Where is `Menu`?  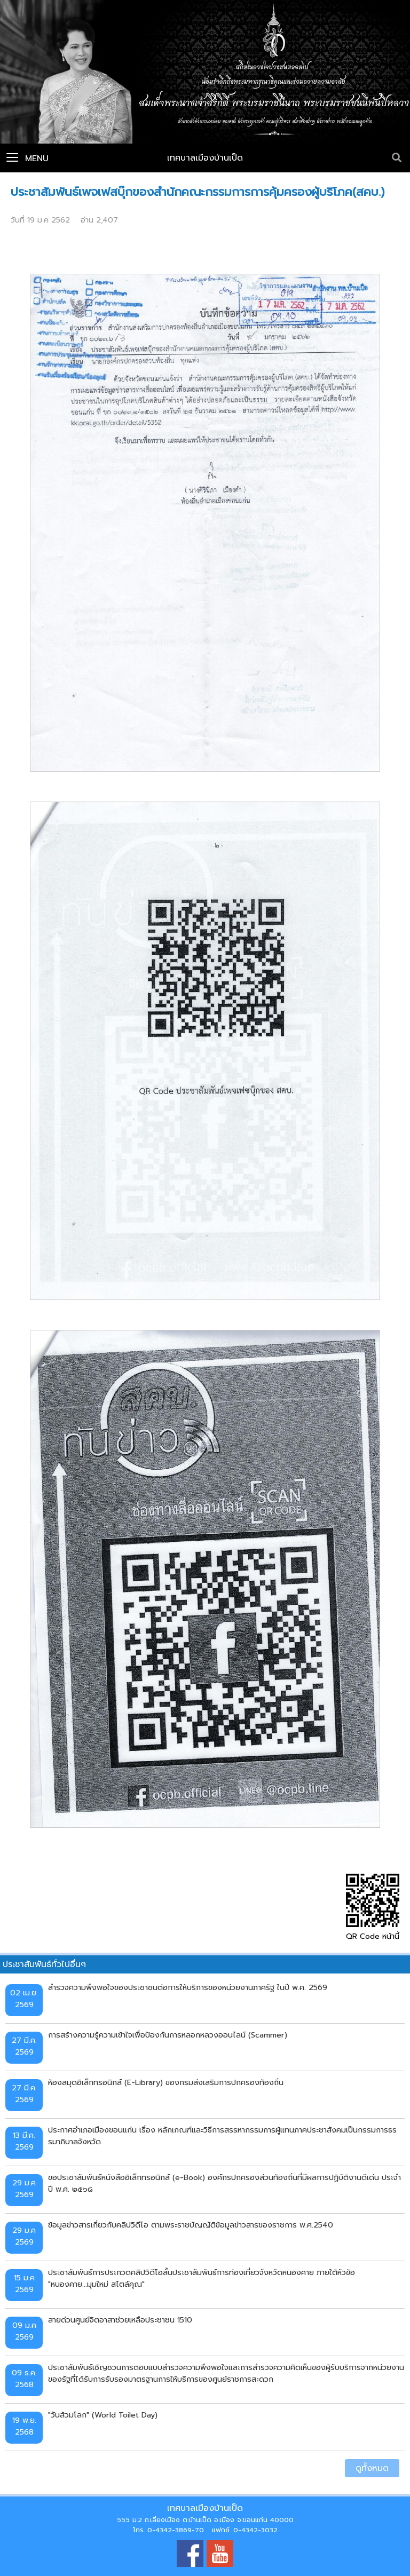
Menu is located at coordinates (27, 158).